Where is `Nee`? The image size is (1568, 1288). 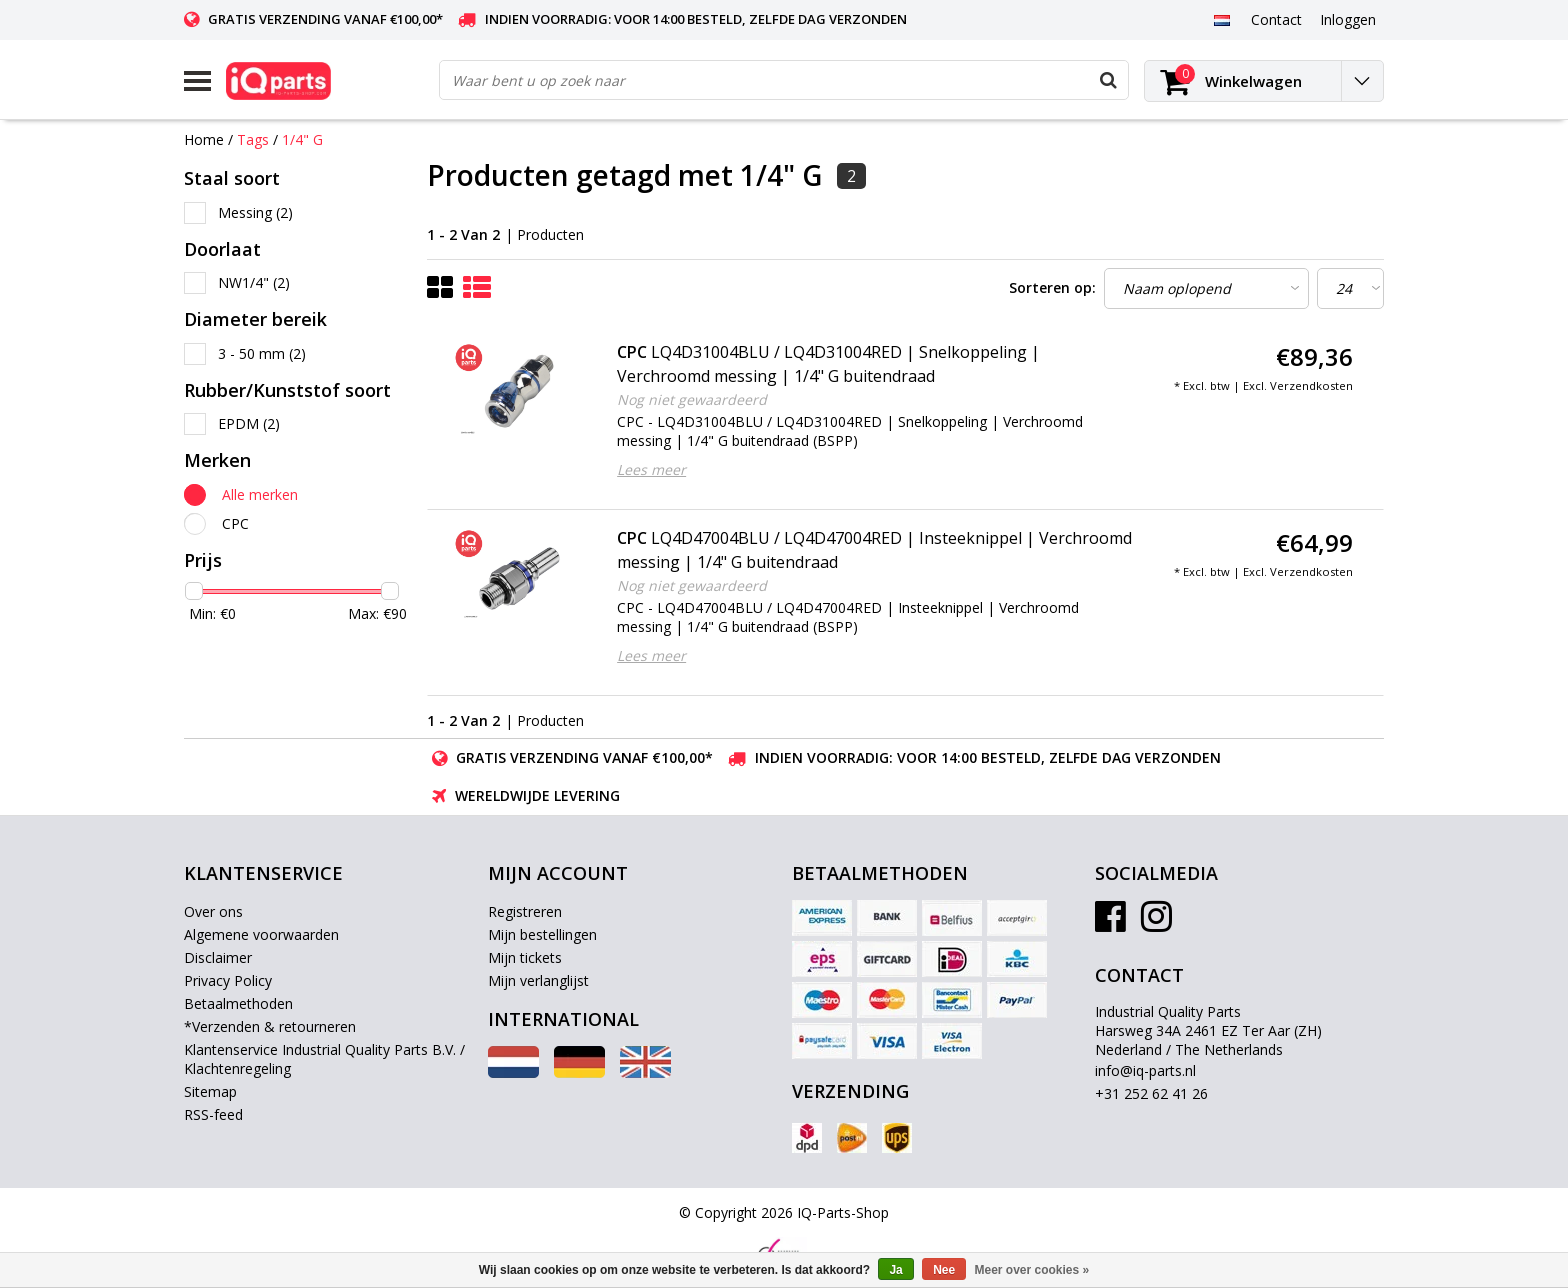
Nee is located at coordinates (944, 1270).